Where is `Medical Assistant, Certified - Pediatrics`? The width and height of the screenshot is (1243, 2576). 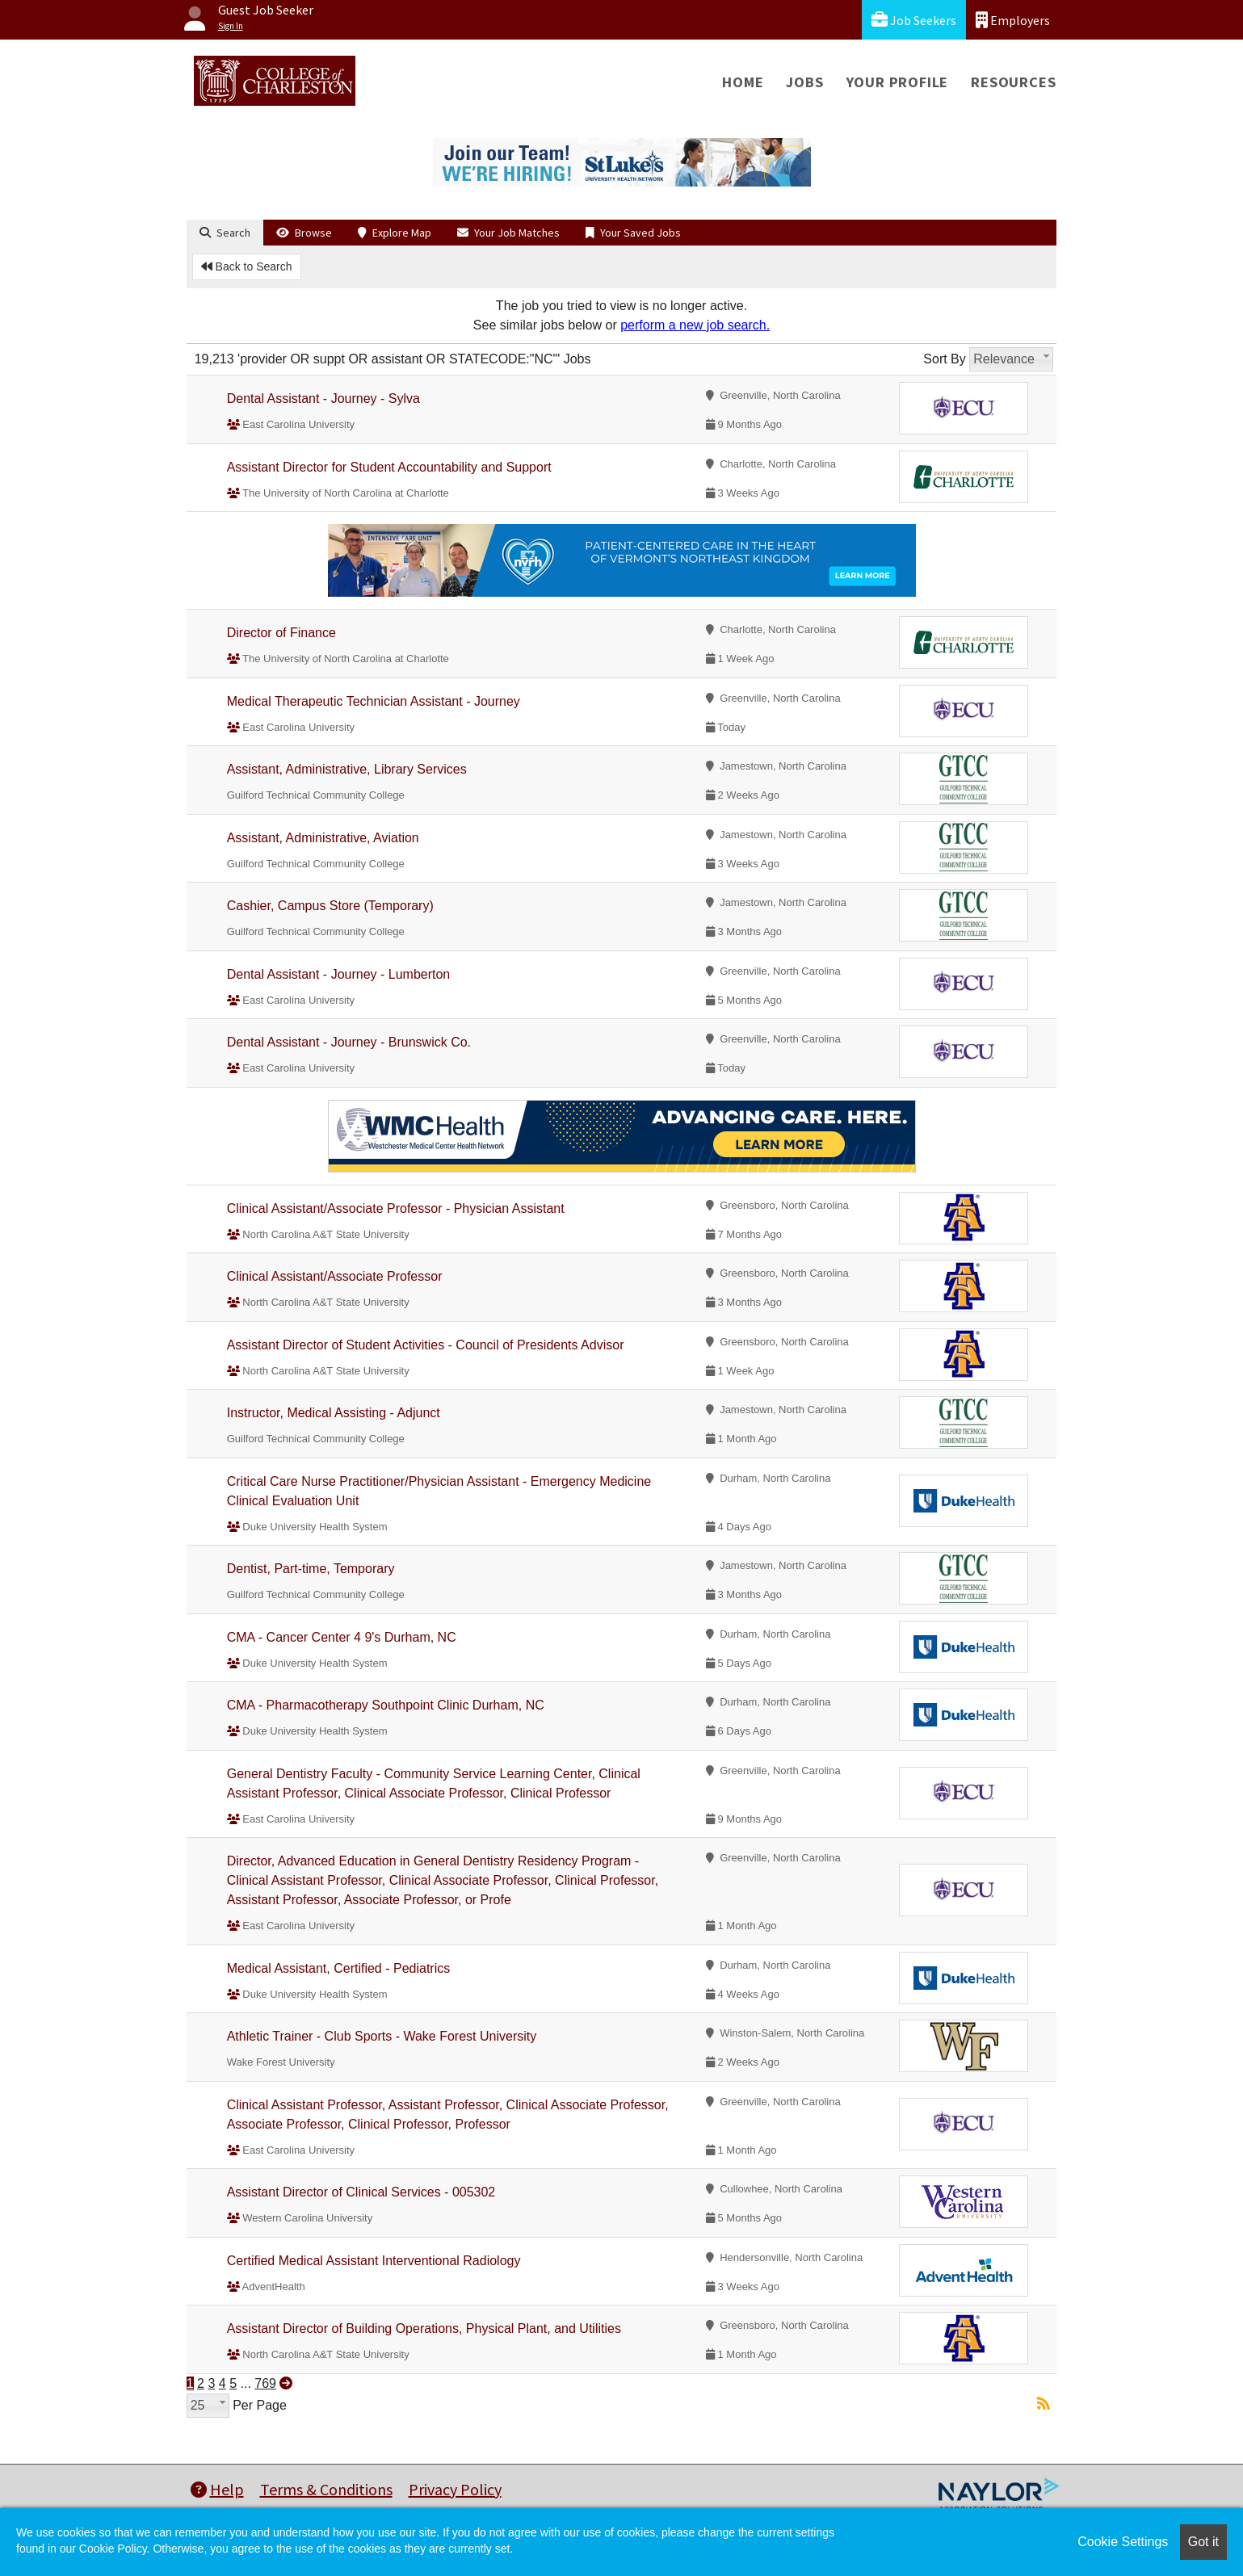 Medical Assistant, Certified - Pediatrics is located at coordinates (339, 1968).